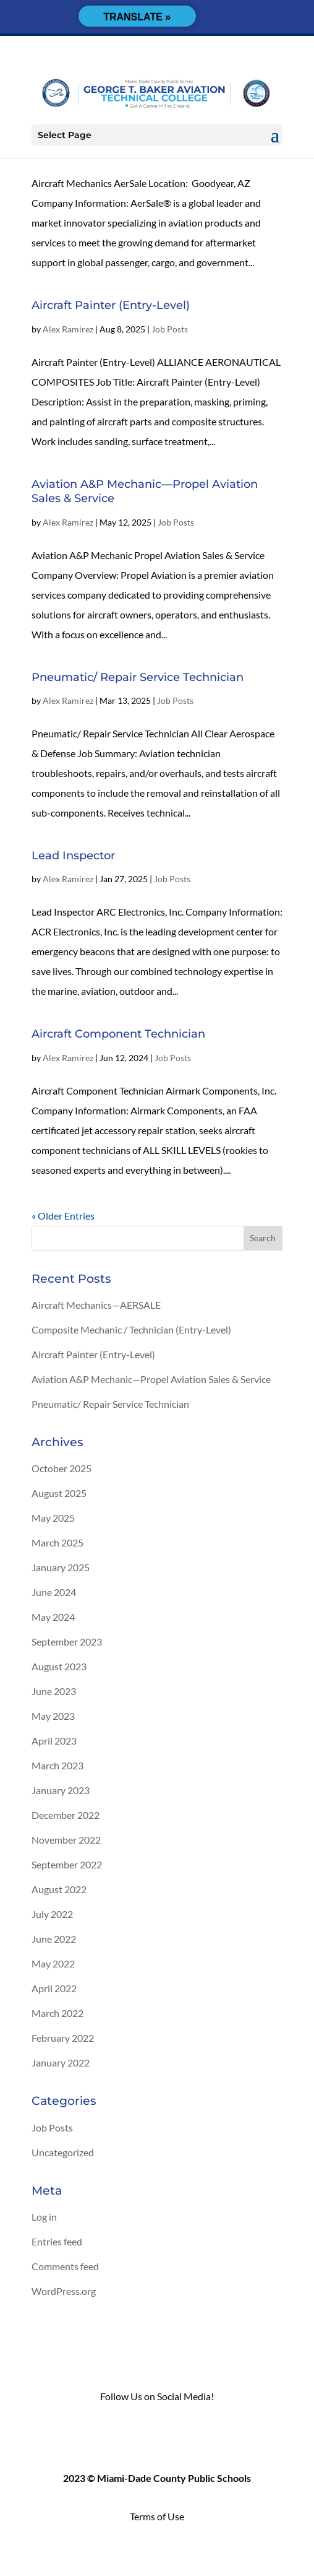  I want to click on August 2023, so click(59, 1666).